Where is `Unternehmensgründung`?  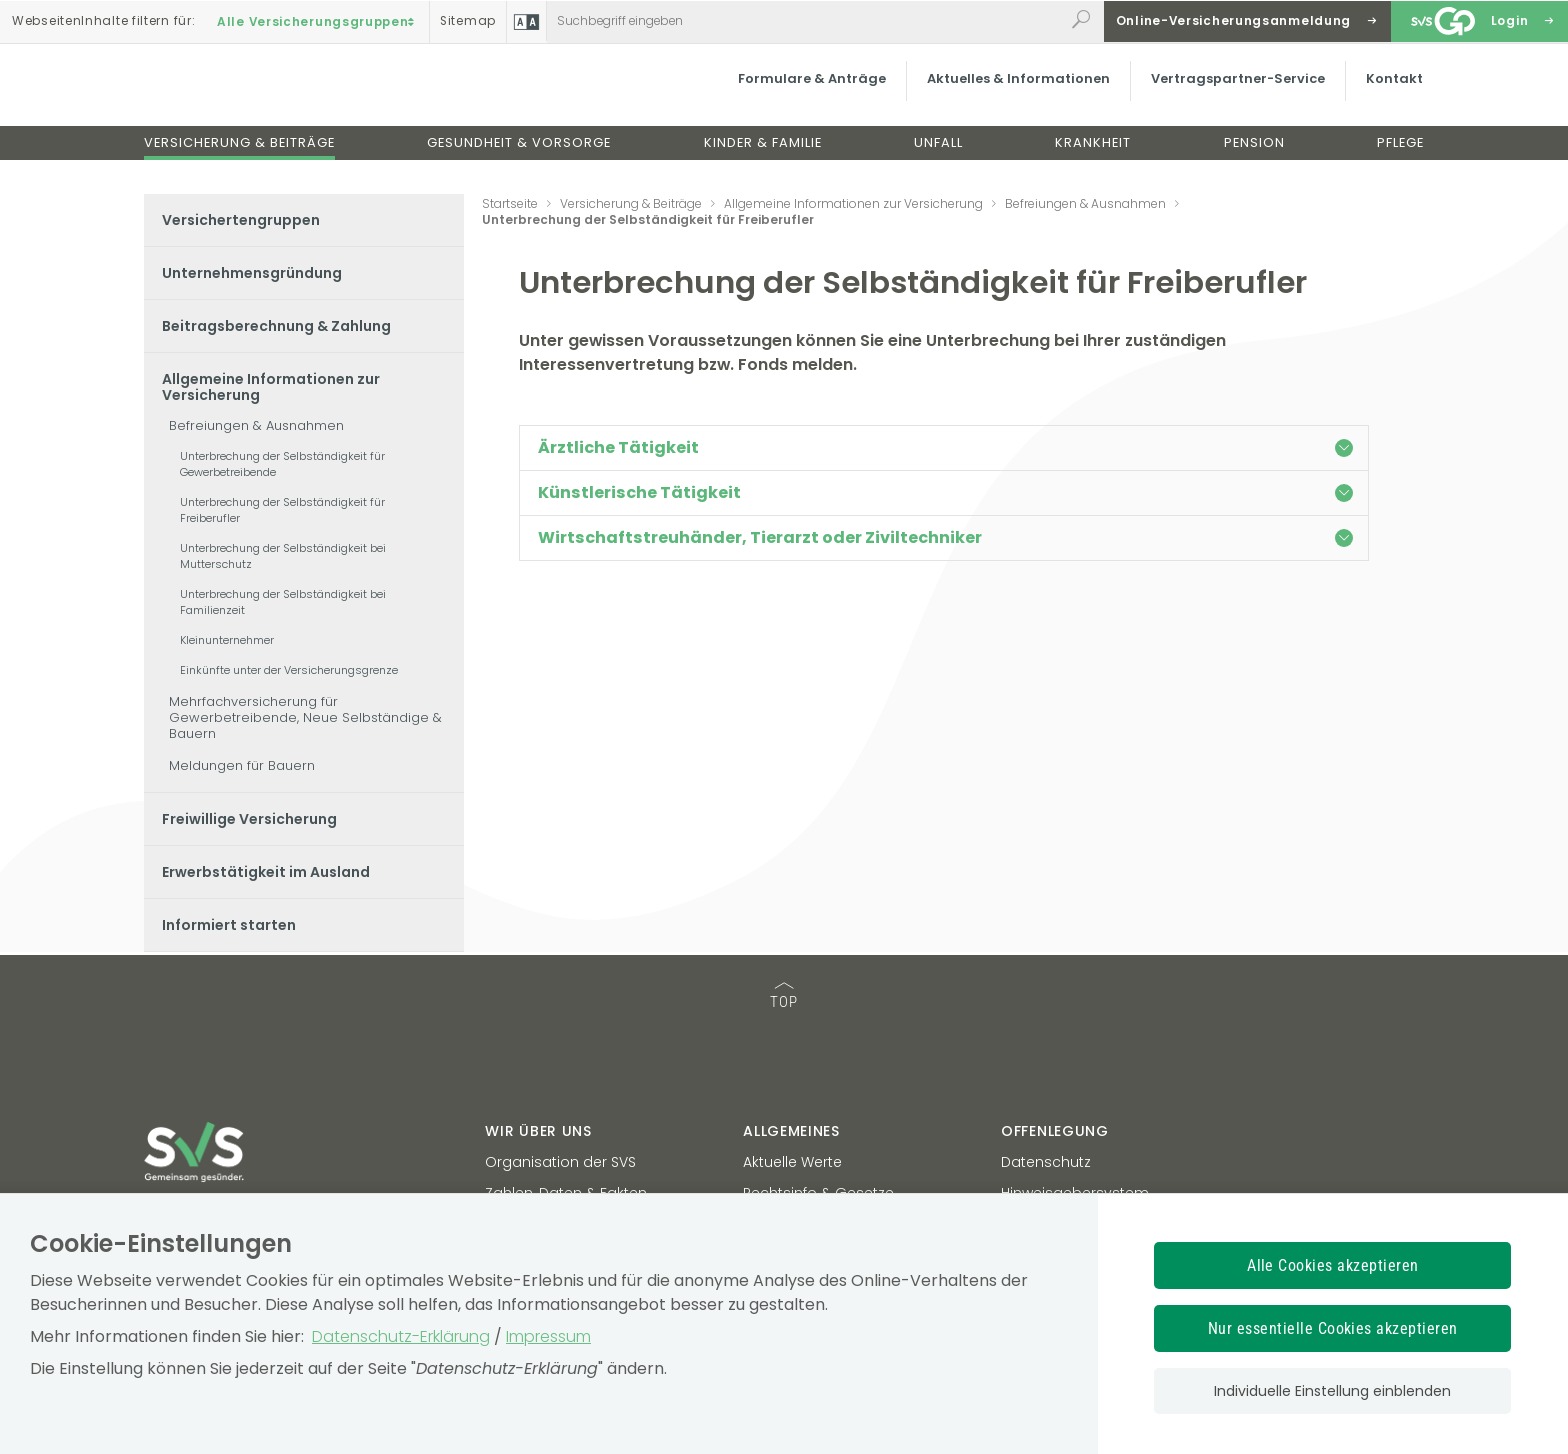
Unternehmensgründung is located at coordinates (252, 273).